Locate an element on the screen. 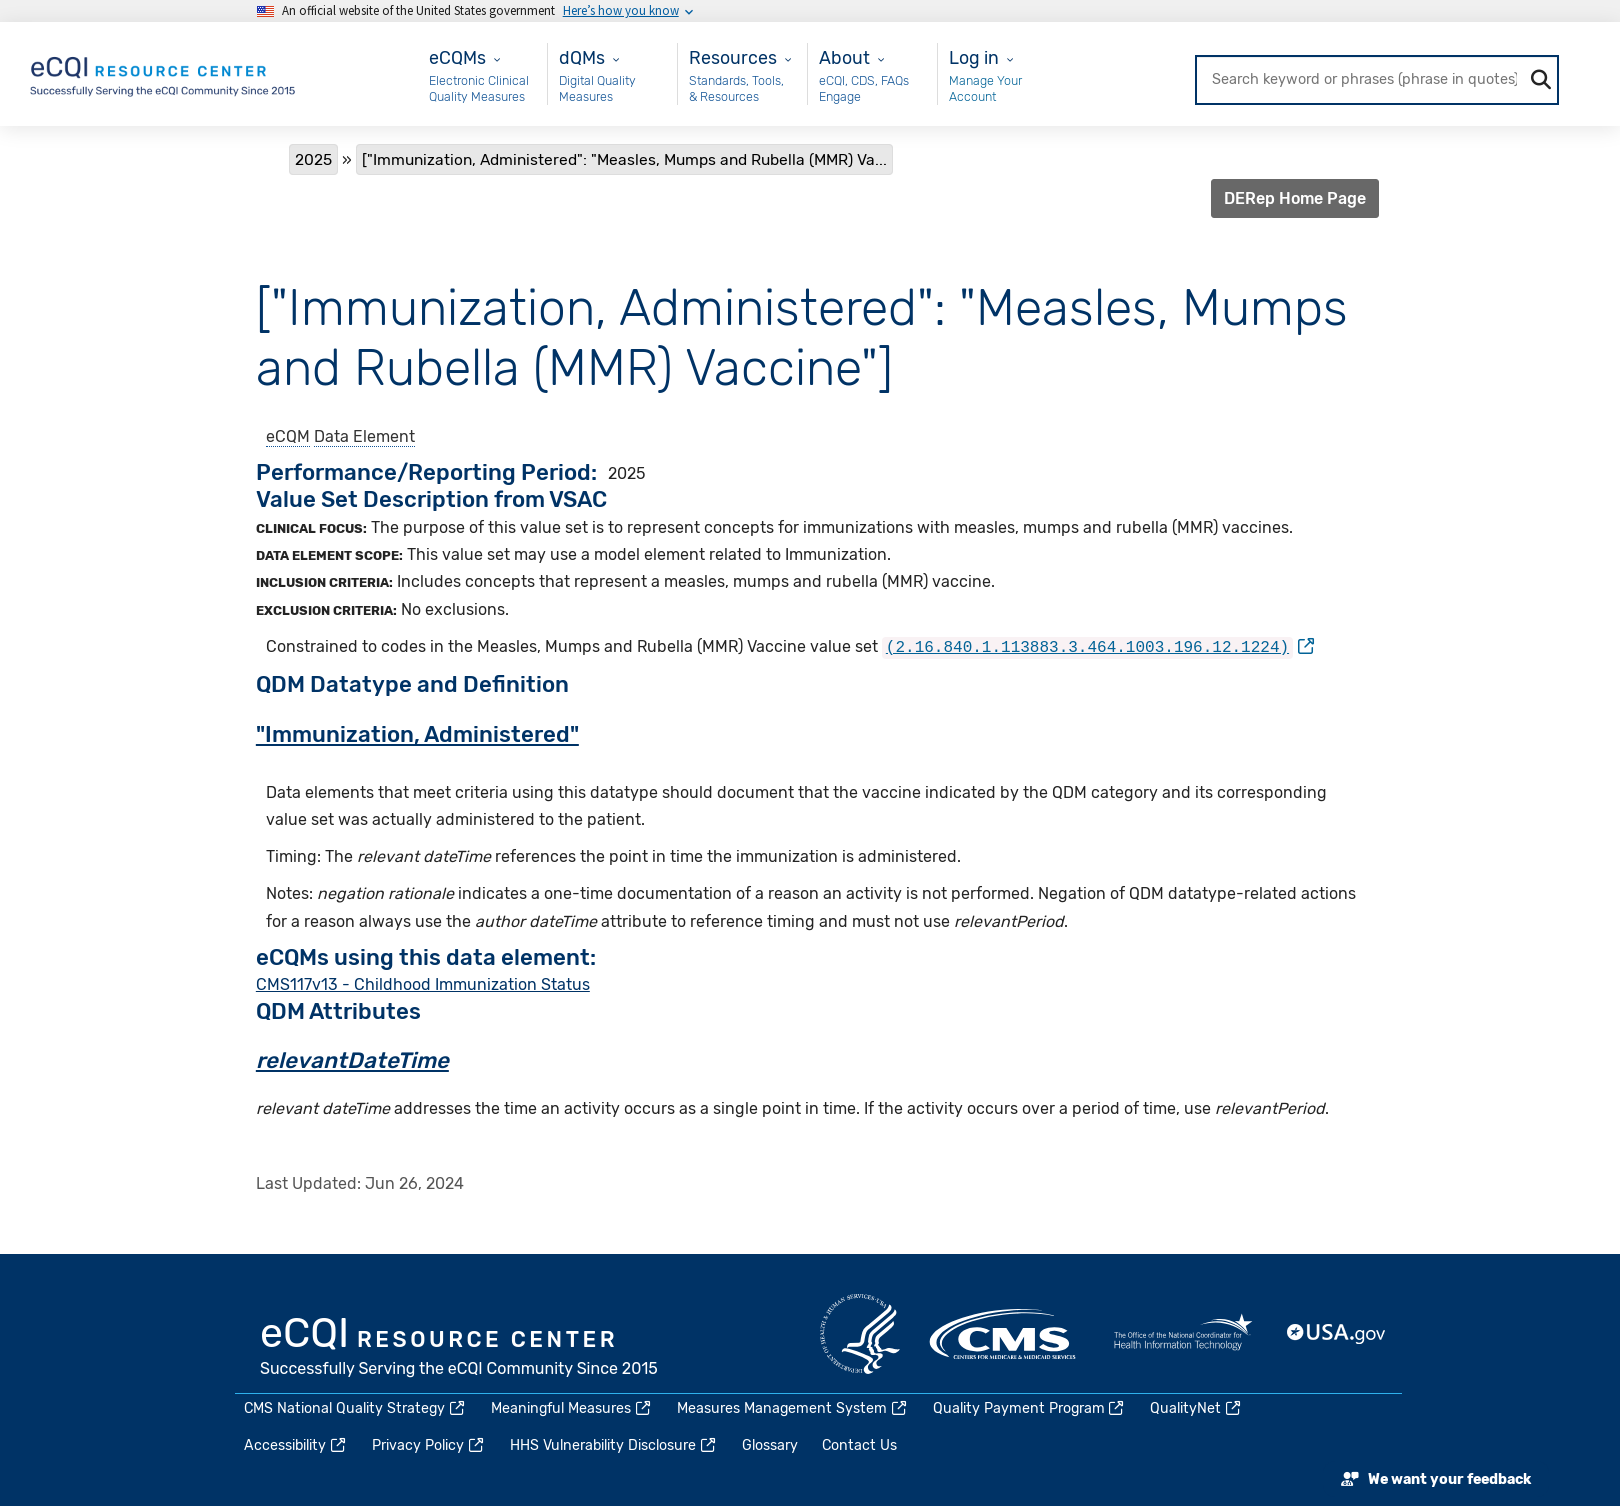 Image resolution: width=1620 pixels, height=1506 pixels. Privacy Policy [(link is external)] is located at coordinates (429, 1444).